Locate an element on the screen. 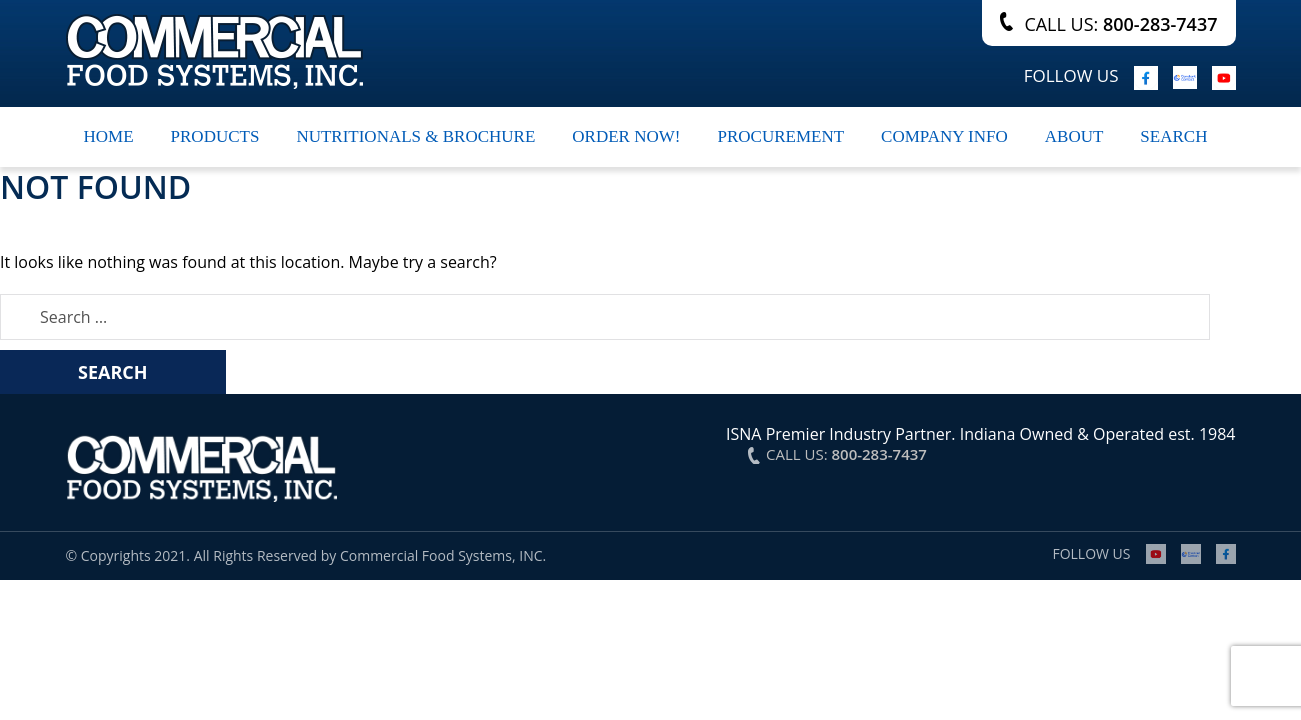 This screenshot has height=720, width=1301. Procurement is located at coordinates (780, 136).